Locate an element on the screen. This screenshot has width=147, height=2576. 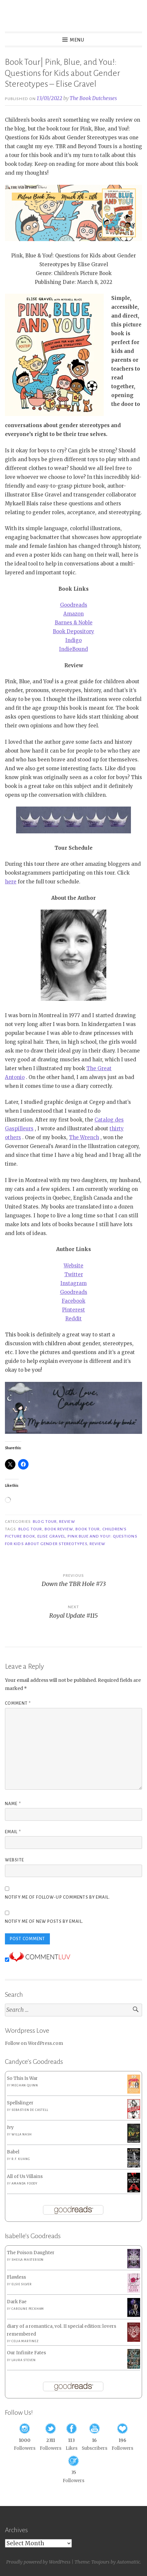
Dark Fae is located at coordinates (17, 2302).